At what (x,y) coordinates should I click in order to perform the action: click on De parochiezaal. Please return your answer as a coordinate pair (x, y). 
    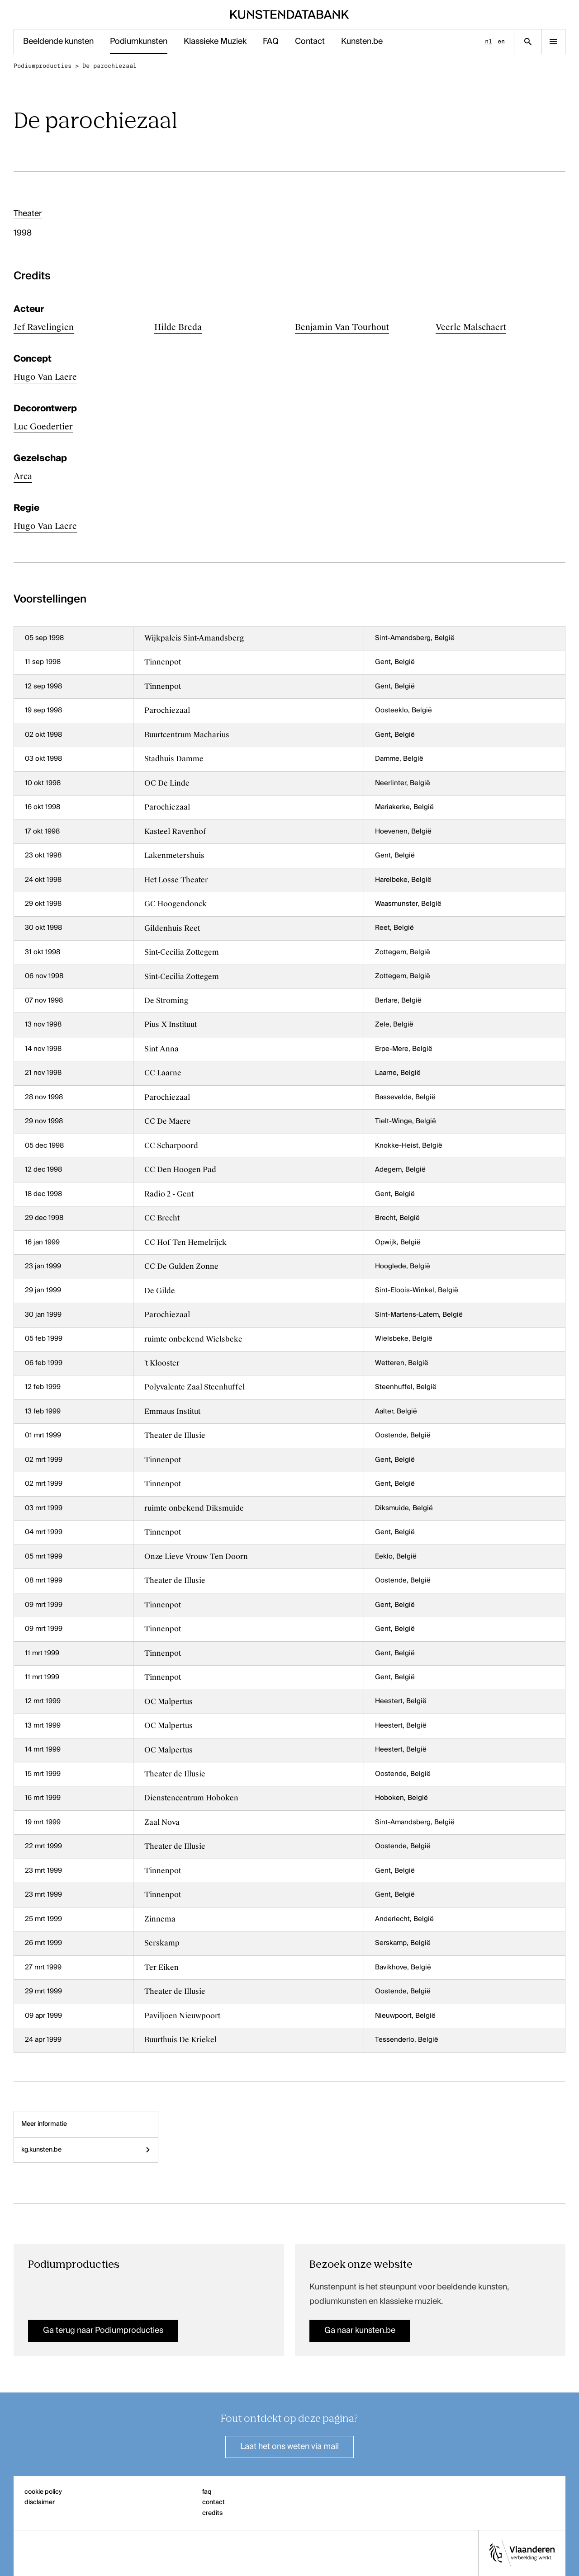
    Looking at the image, I should click on (109, 66).